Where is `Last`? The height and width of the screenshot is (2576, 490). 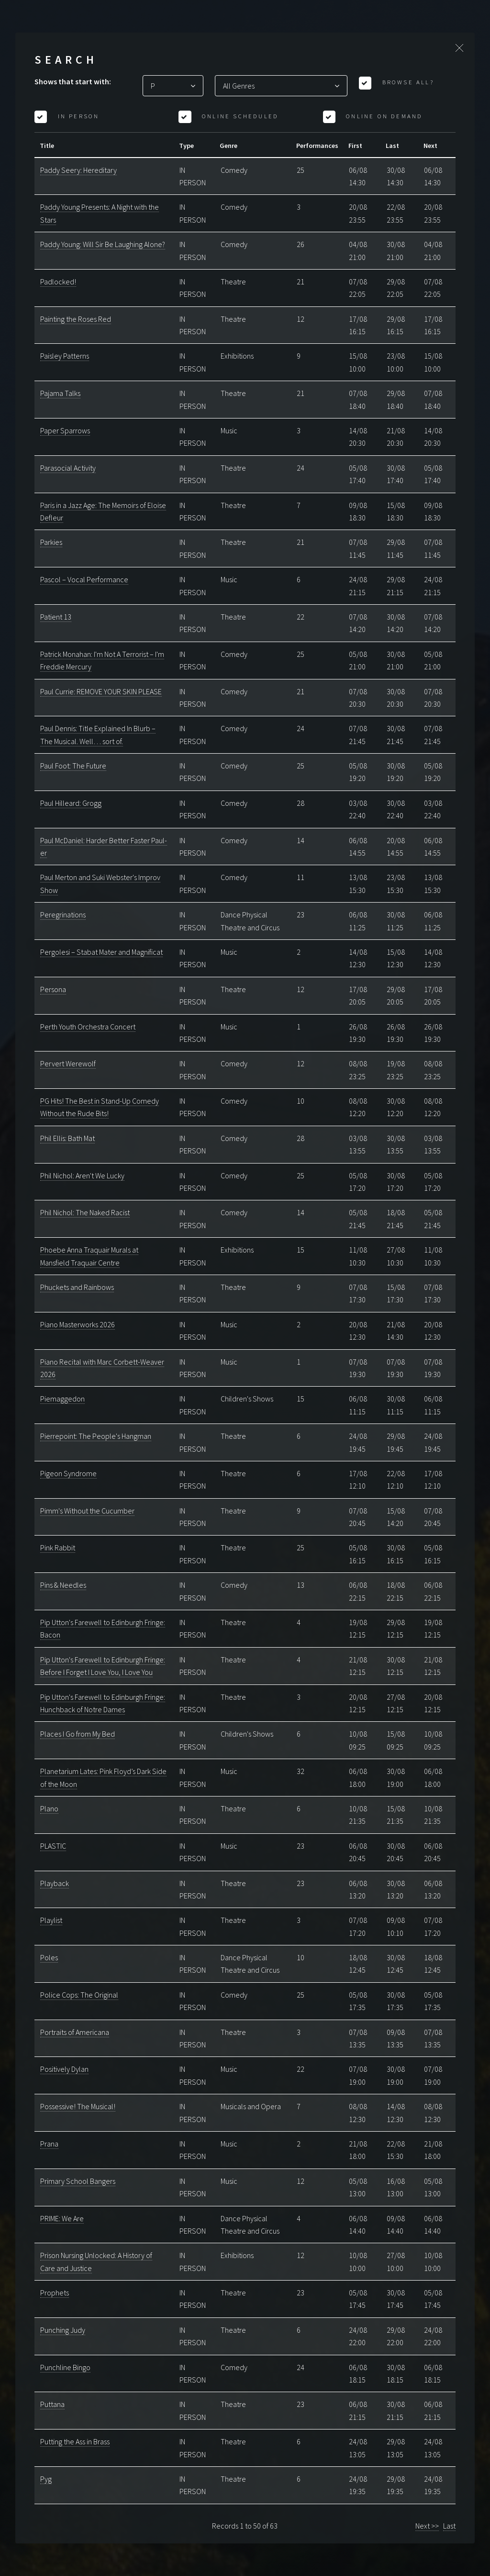 Last is located at coordinates (449, 2526).